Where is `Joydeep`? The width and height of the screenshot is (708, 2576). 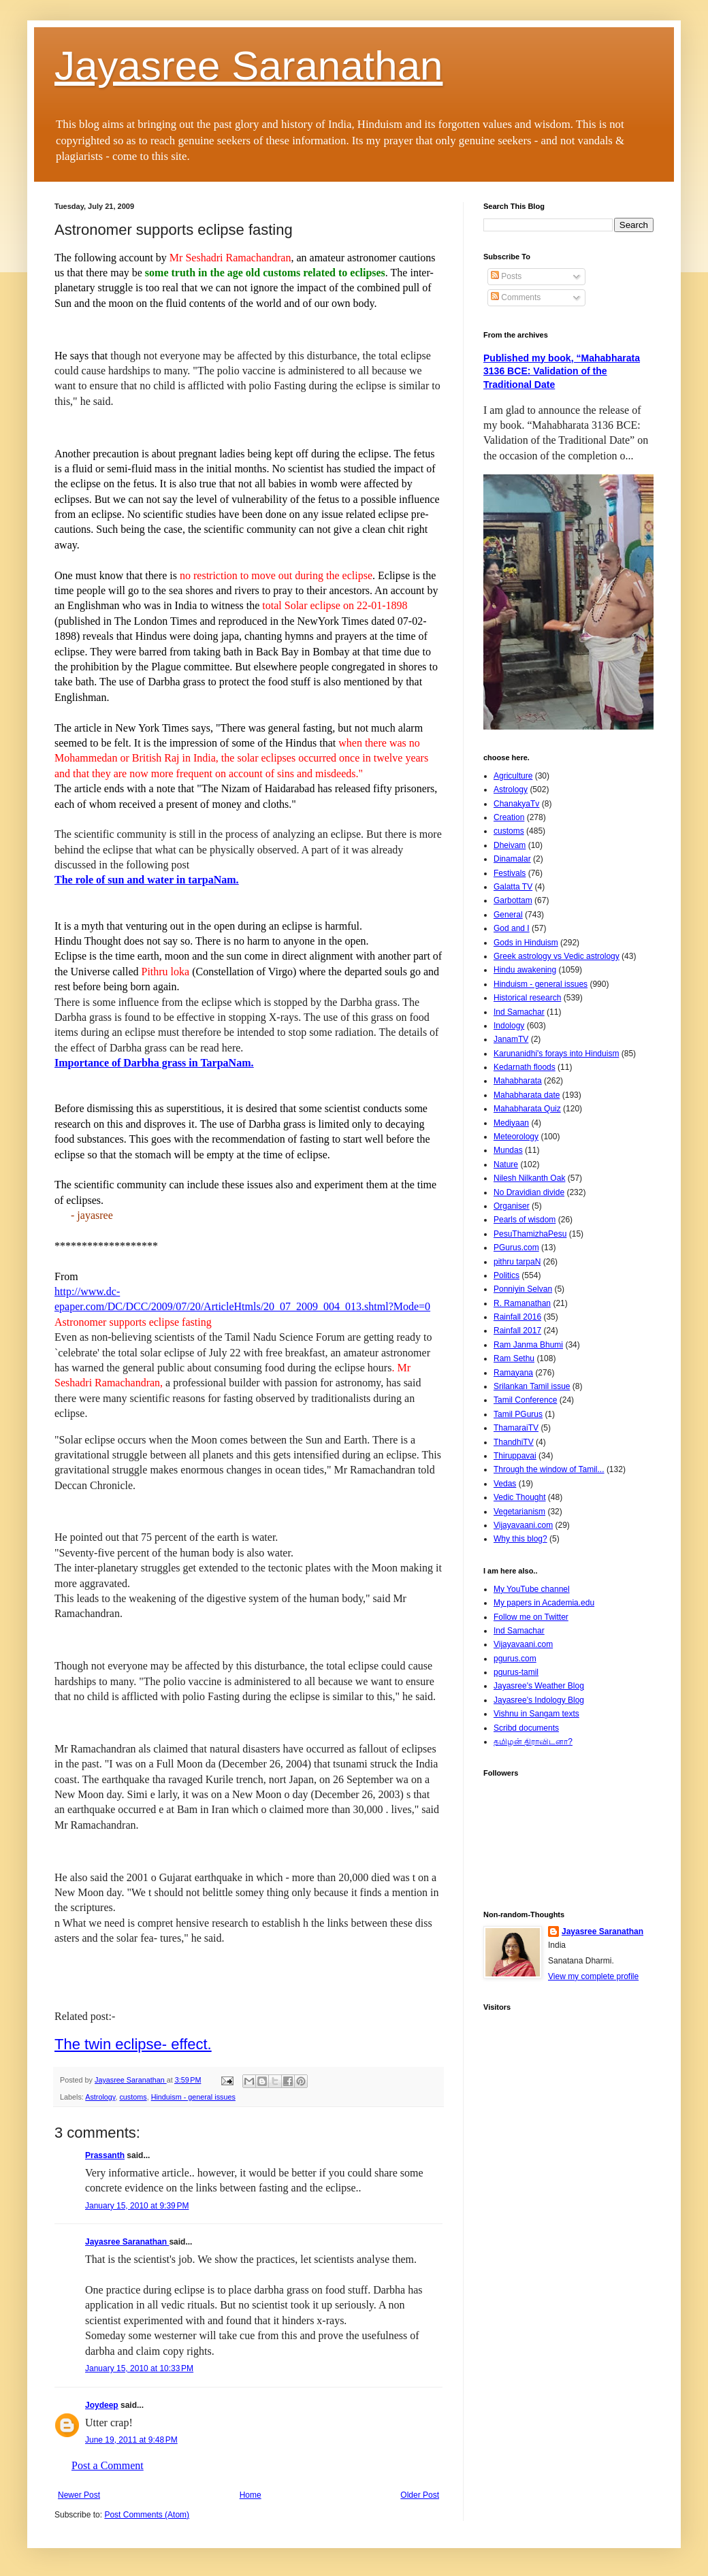 Joydeep is located at coordinates (101, 2405).